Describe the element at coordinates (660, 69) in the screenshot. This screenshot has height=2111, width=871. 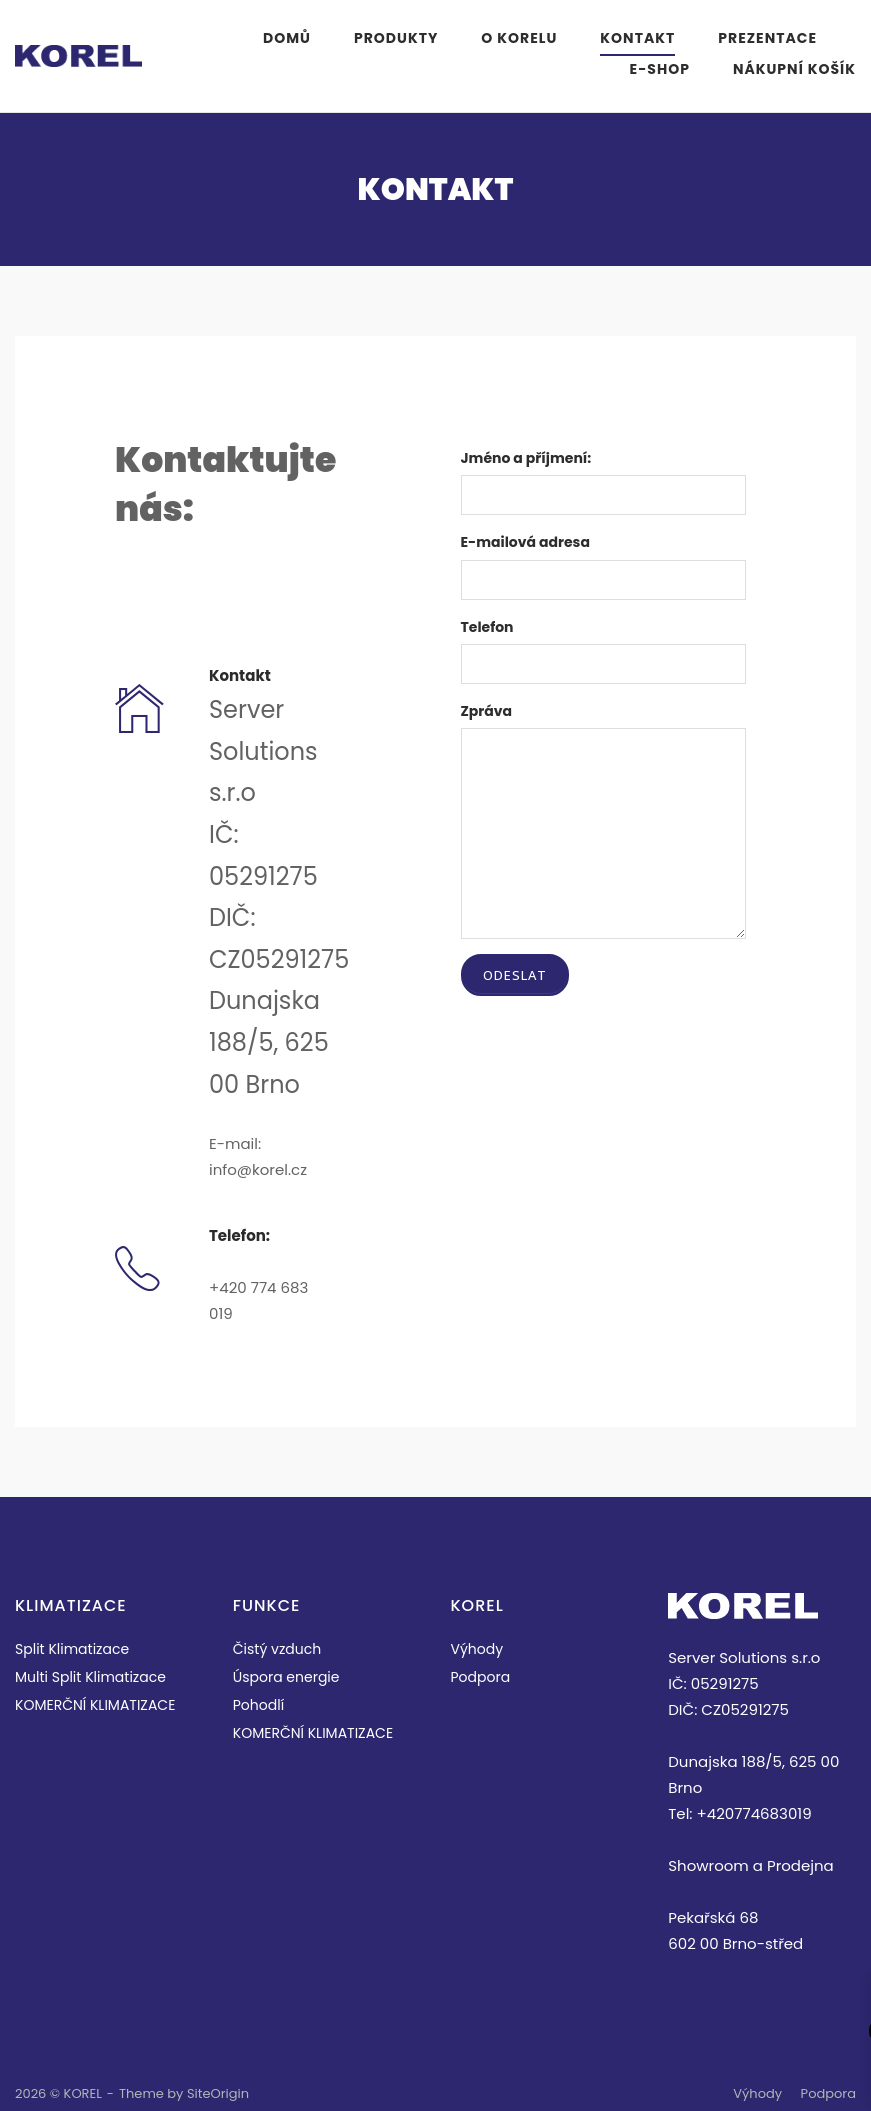
I see `E-Shop` at that location.